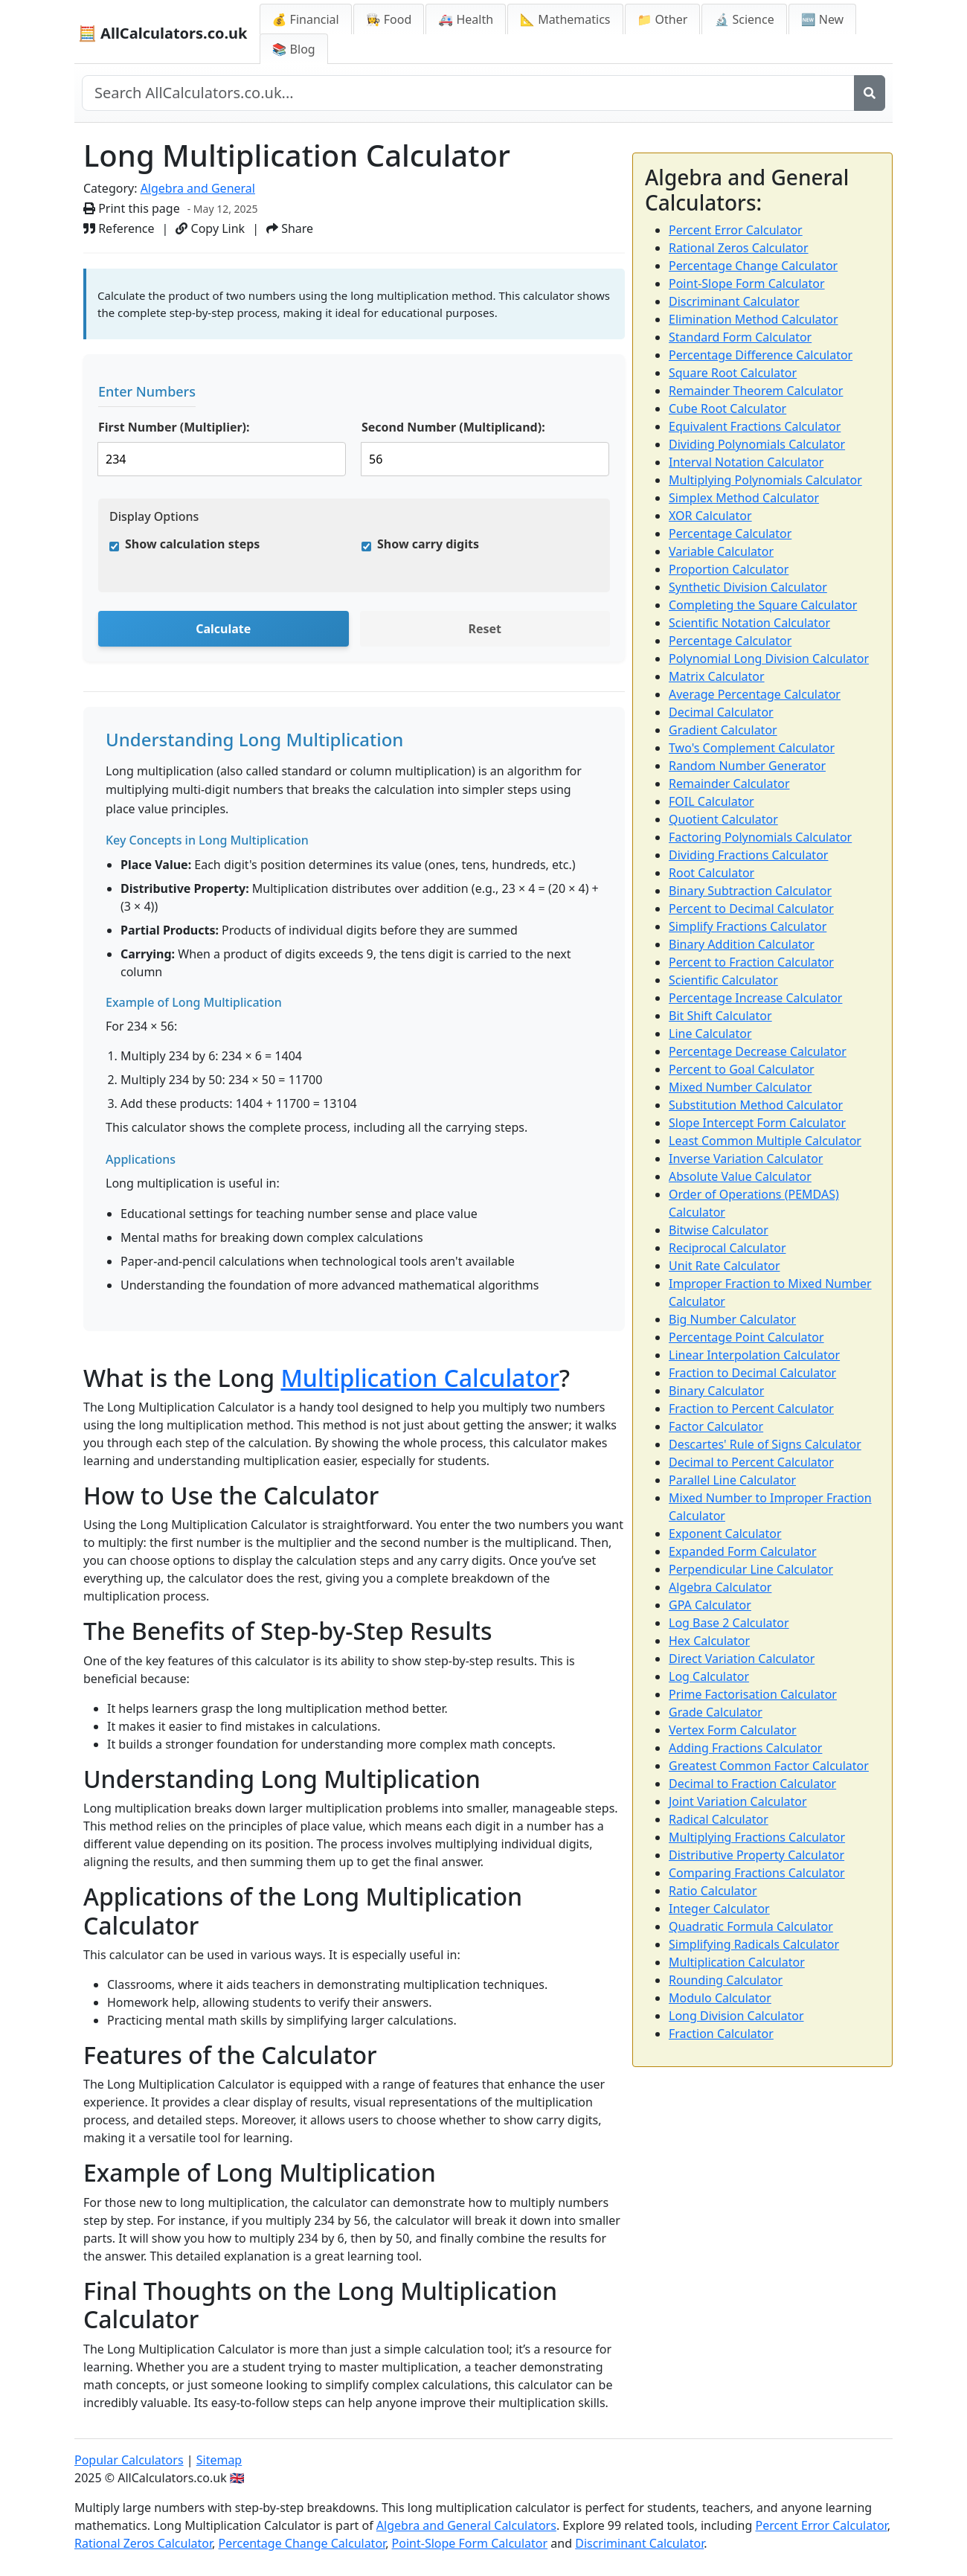  What do you see at coordinates (756, 1105) in the screenshot?
I see `Substitution Method Calculator` at bounding box center [756, 1105].